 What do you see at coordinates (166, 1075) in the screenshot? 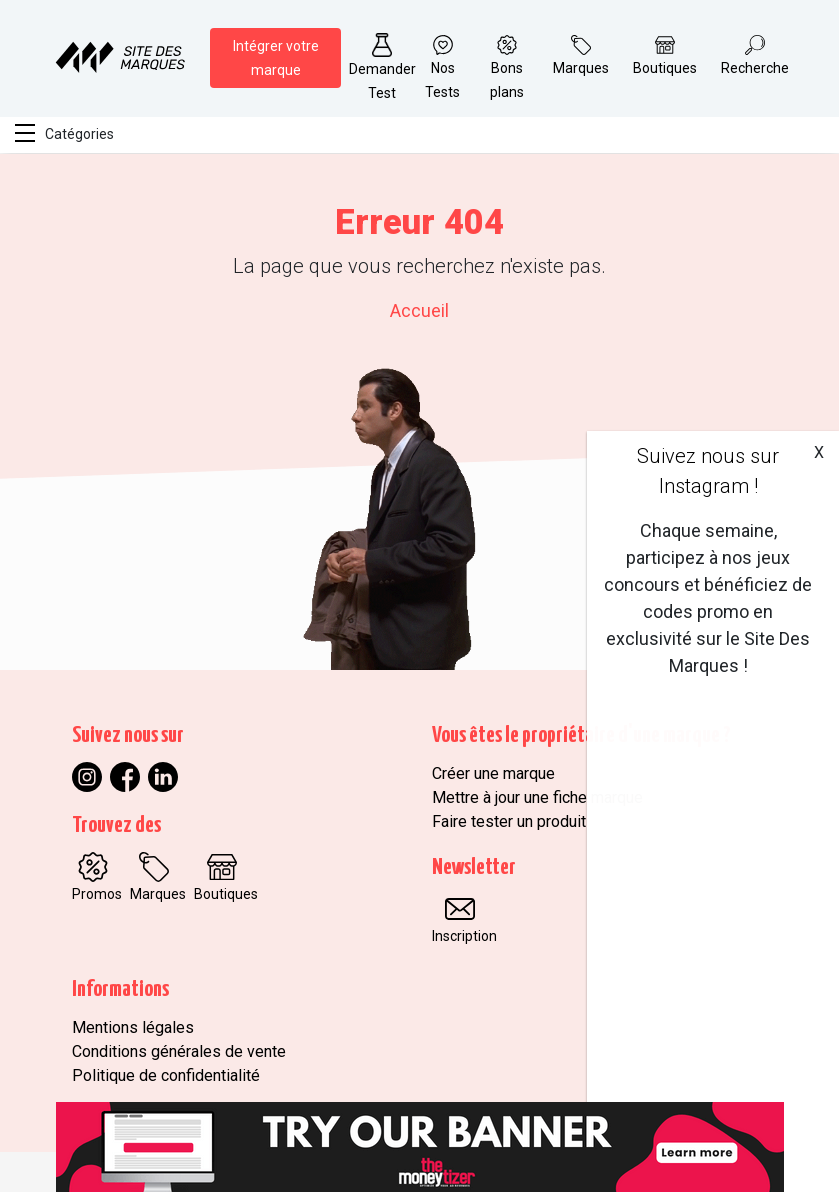
I see `Politique de confidentialité` at bounding box center [166, 1075].